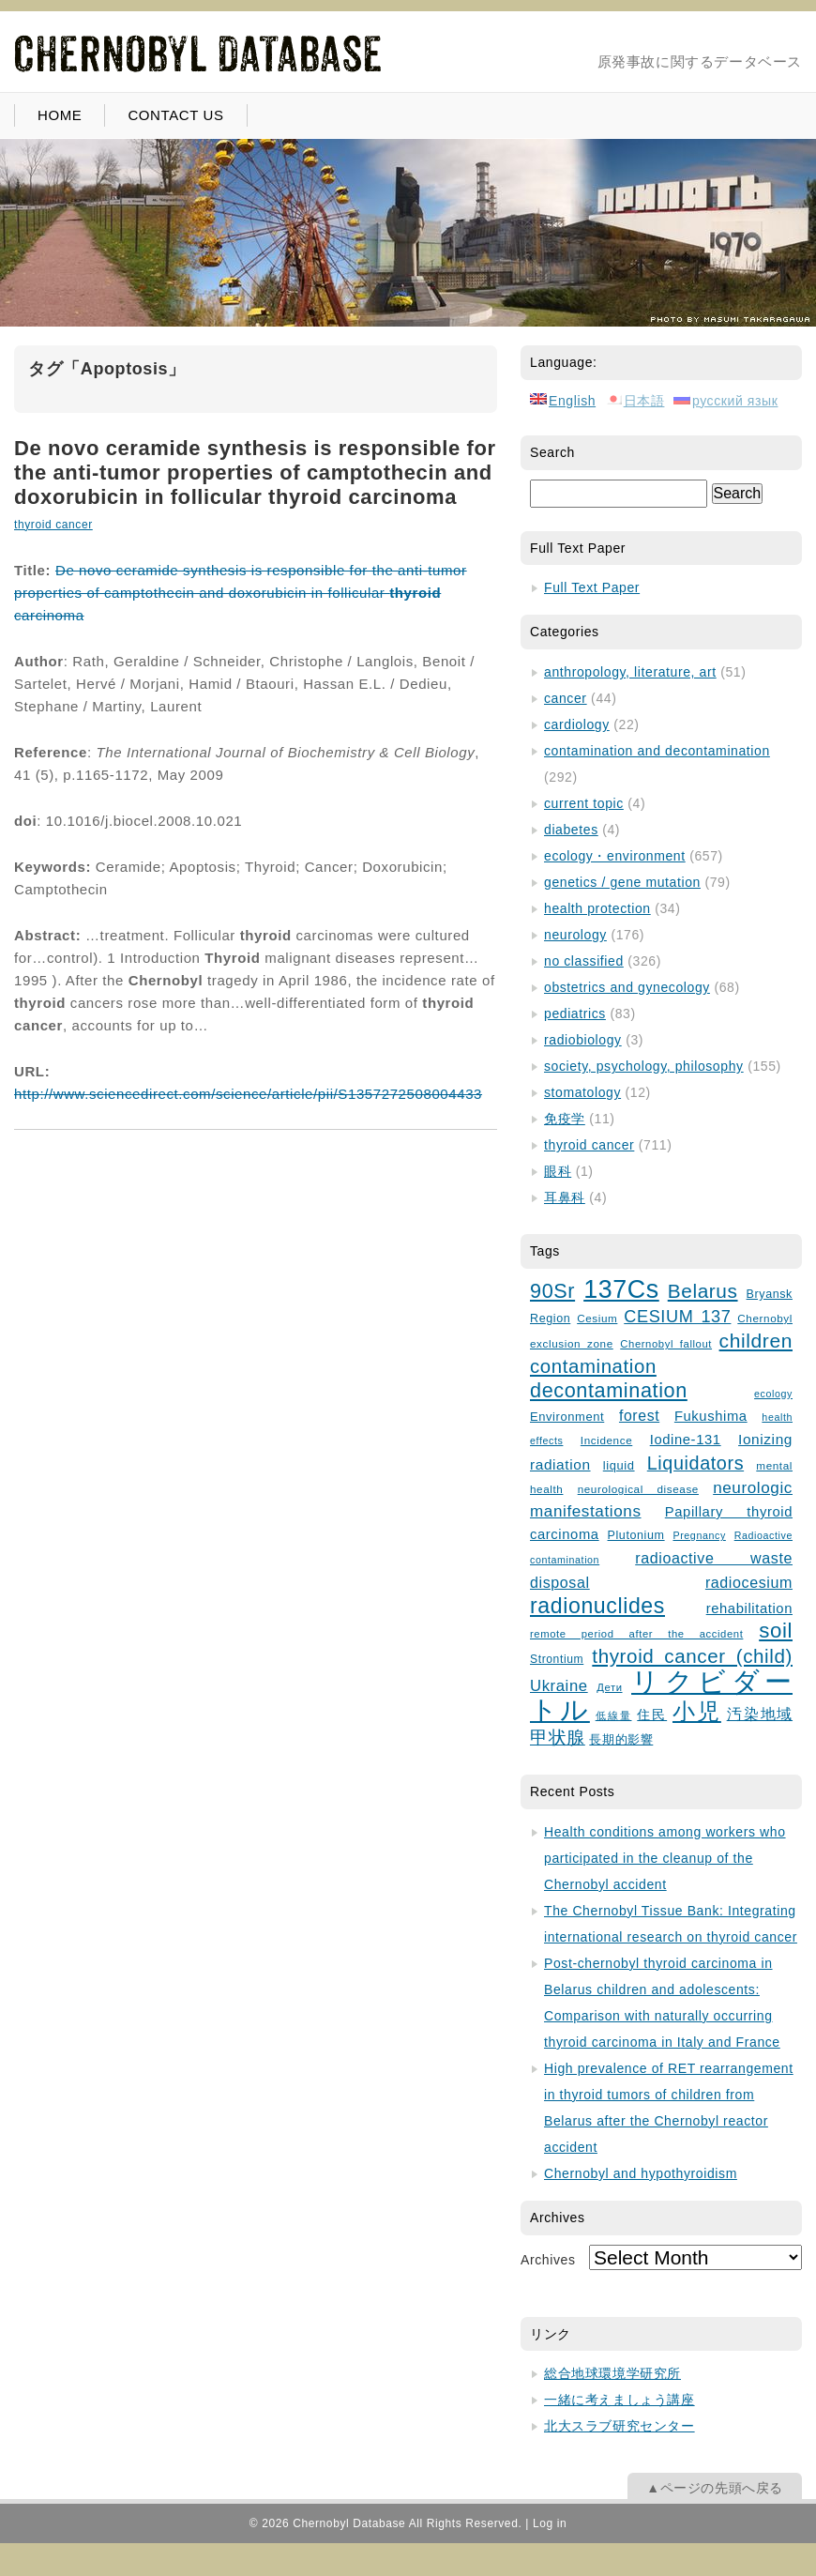  Describe the element at coordinates (612, 2373) in the screenshot. I see `総合地球環境学研究所` at that location.